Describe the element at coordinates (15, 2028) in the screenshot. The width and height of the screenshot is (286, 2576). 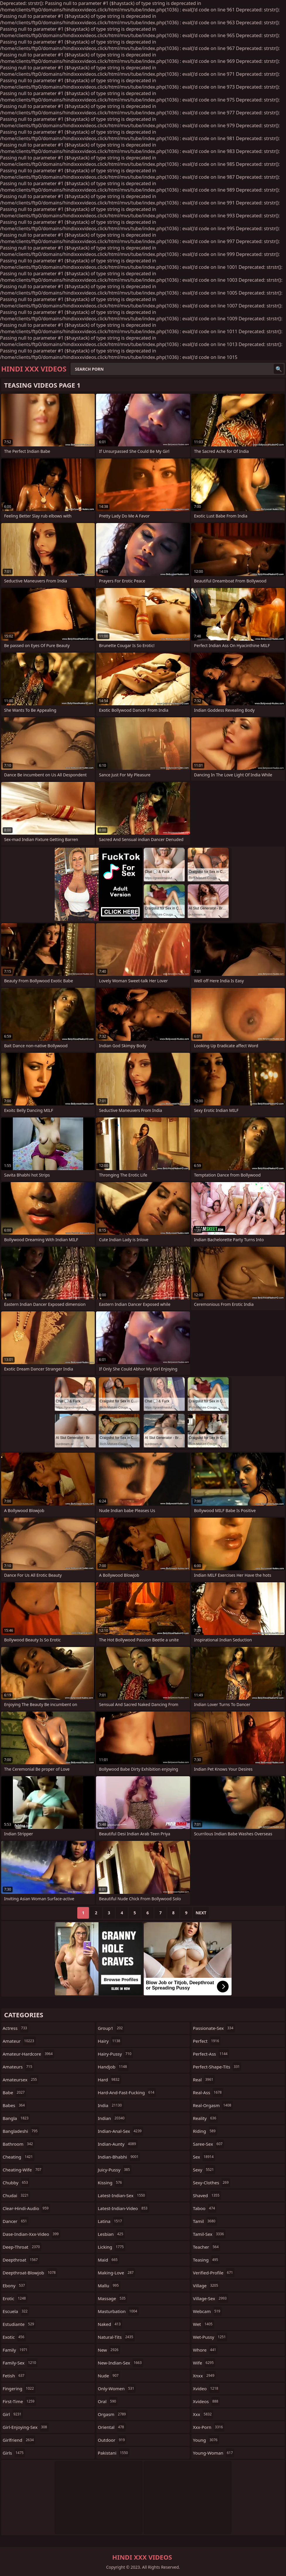
I see `actress` at that location.